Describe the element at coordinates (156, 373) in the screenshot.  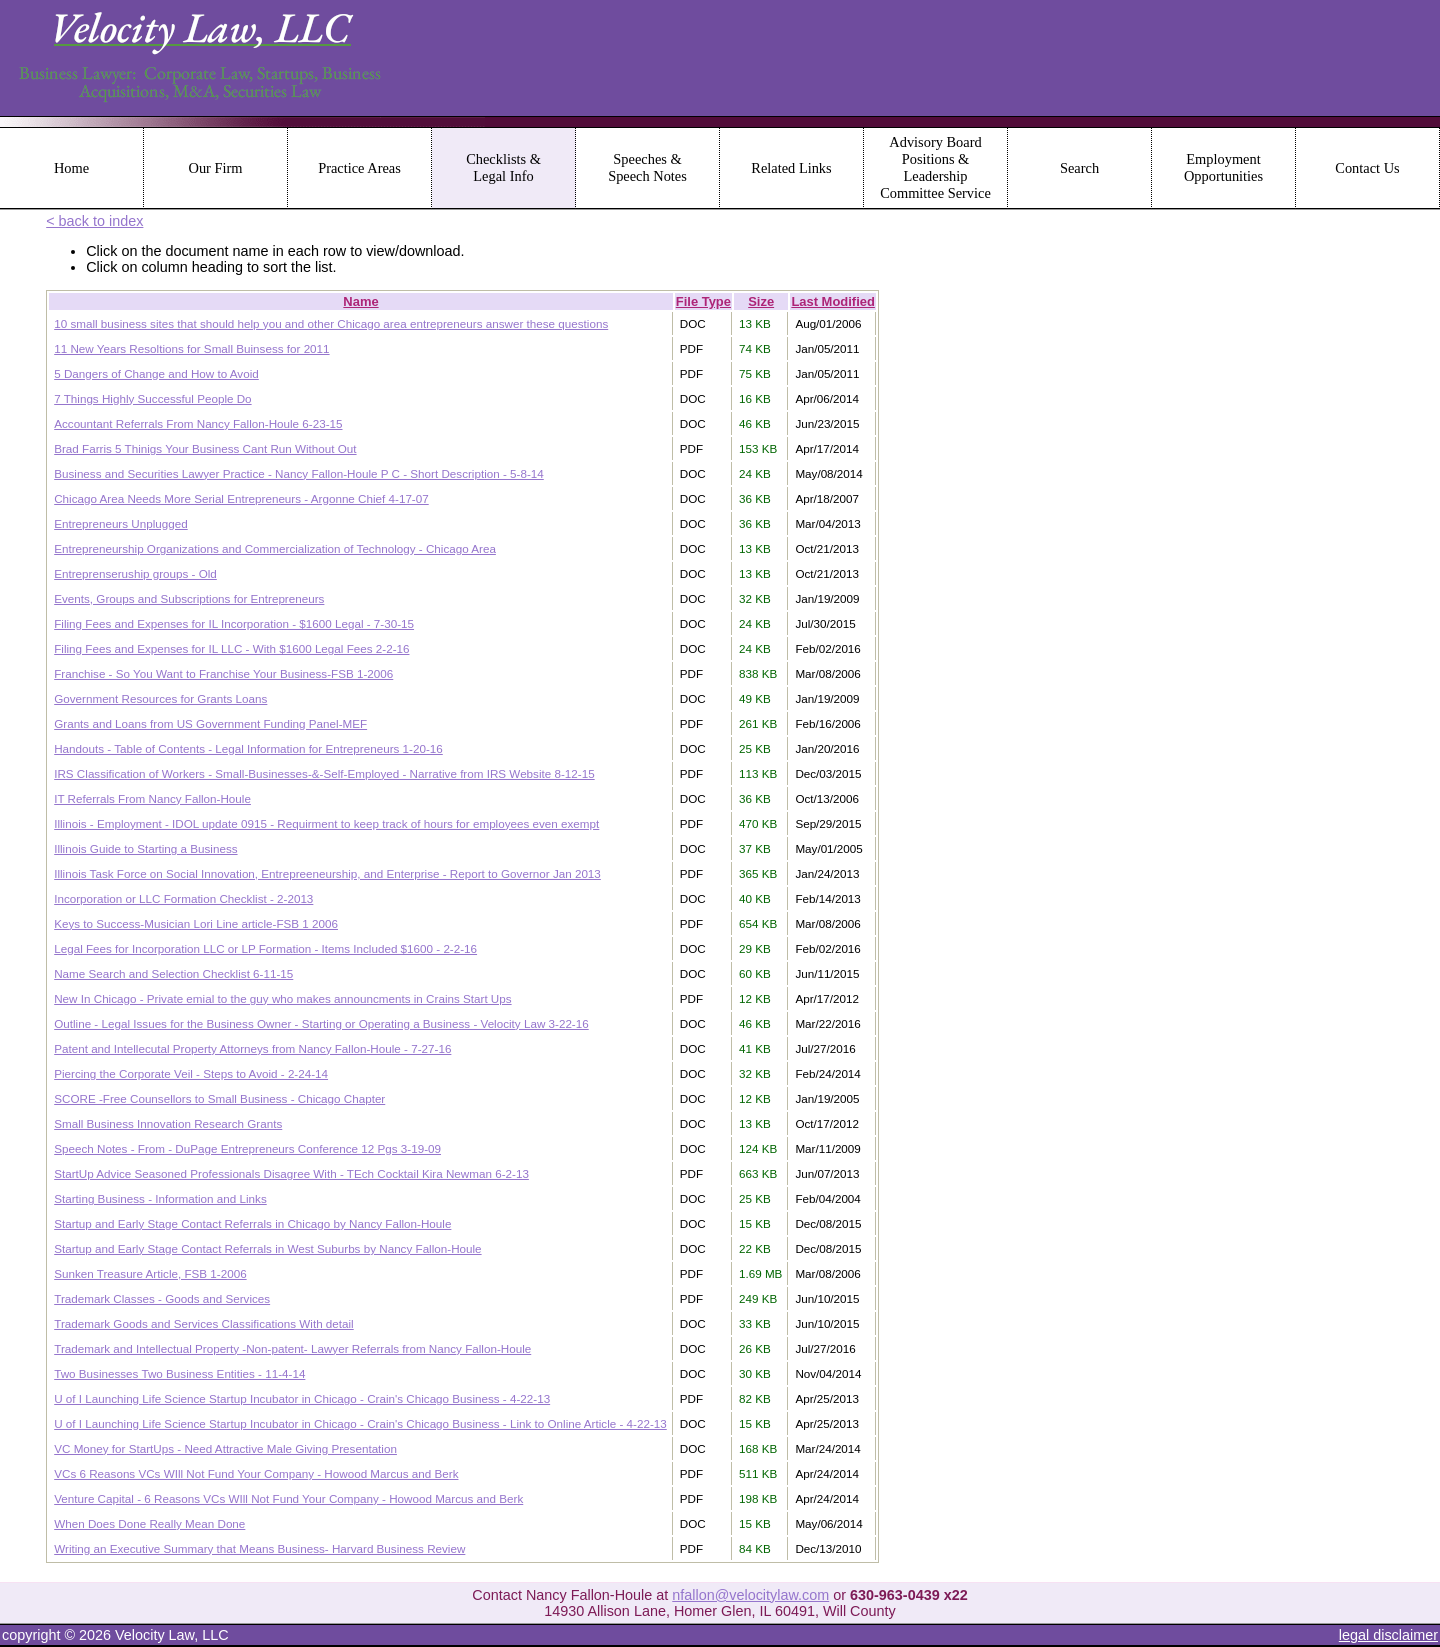
I see `5 Dangers of Change and How to Avoid` at that location.